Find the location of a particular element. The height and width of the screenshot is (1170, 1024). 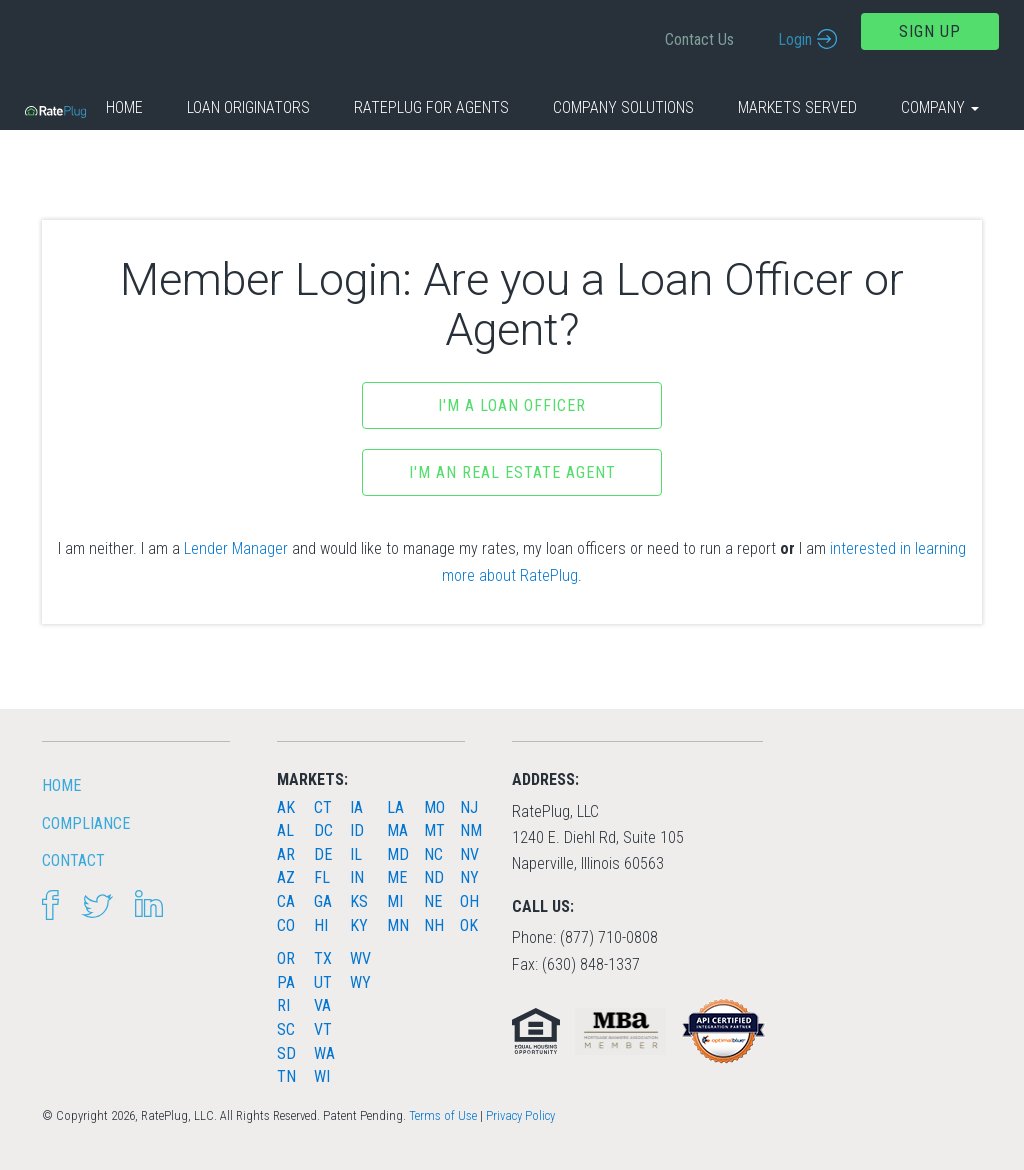

Privacy Policy is located at coordinates (520, 1115).